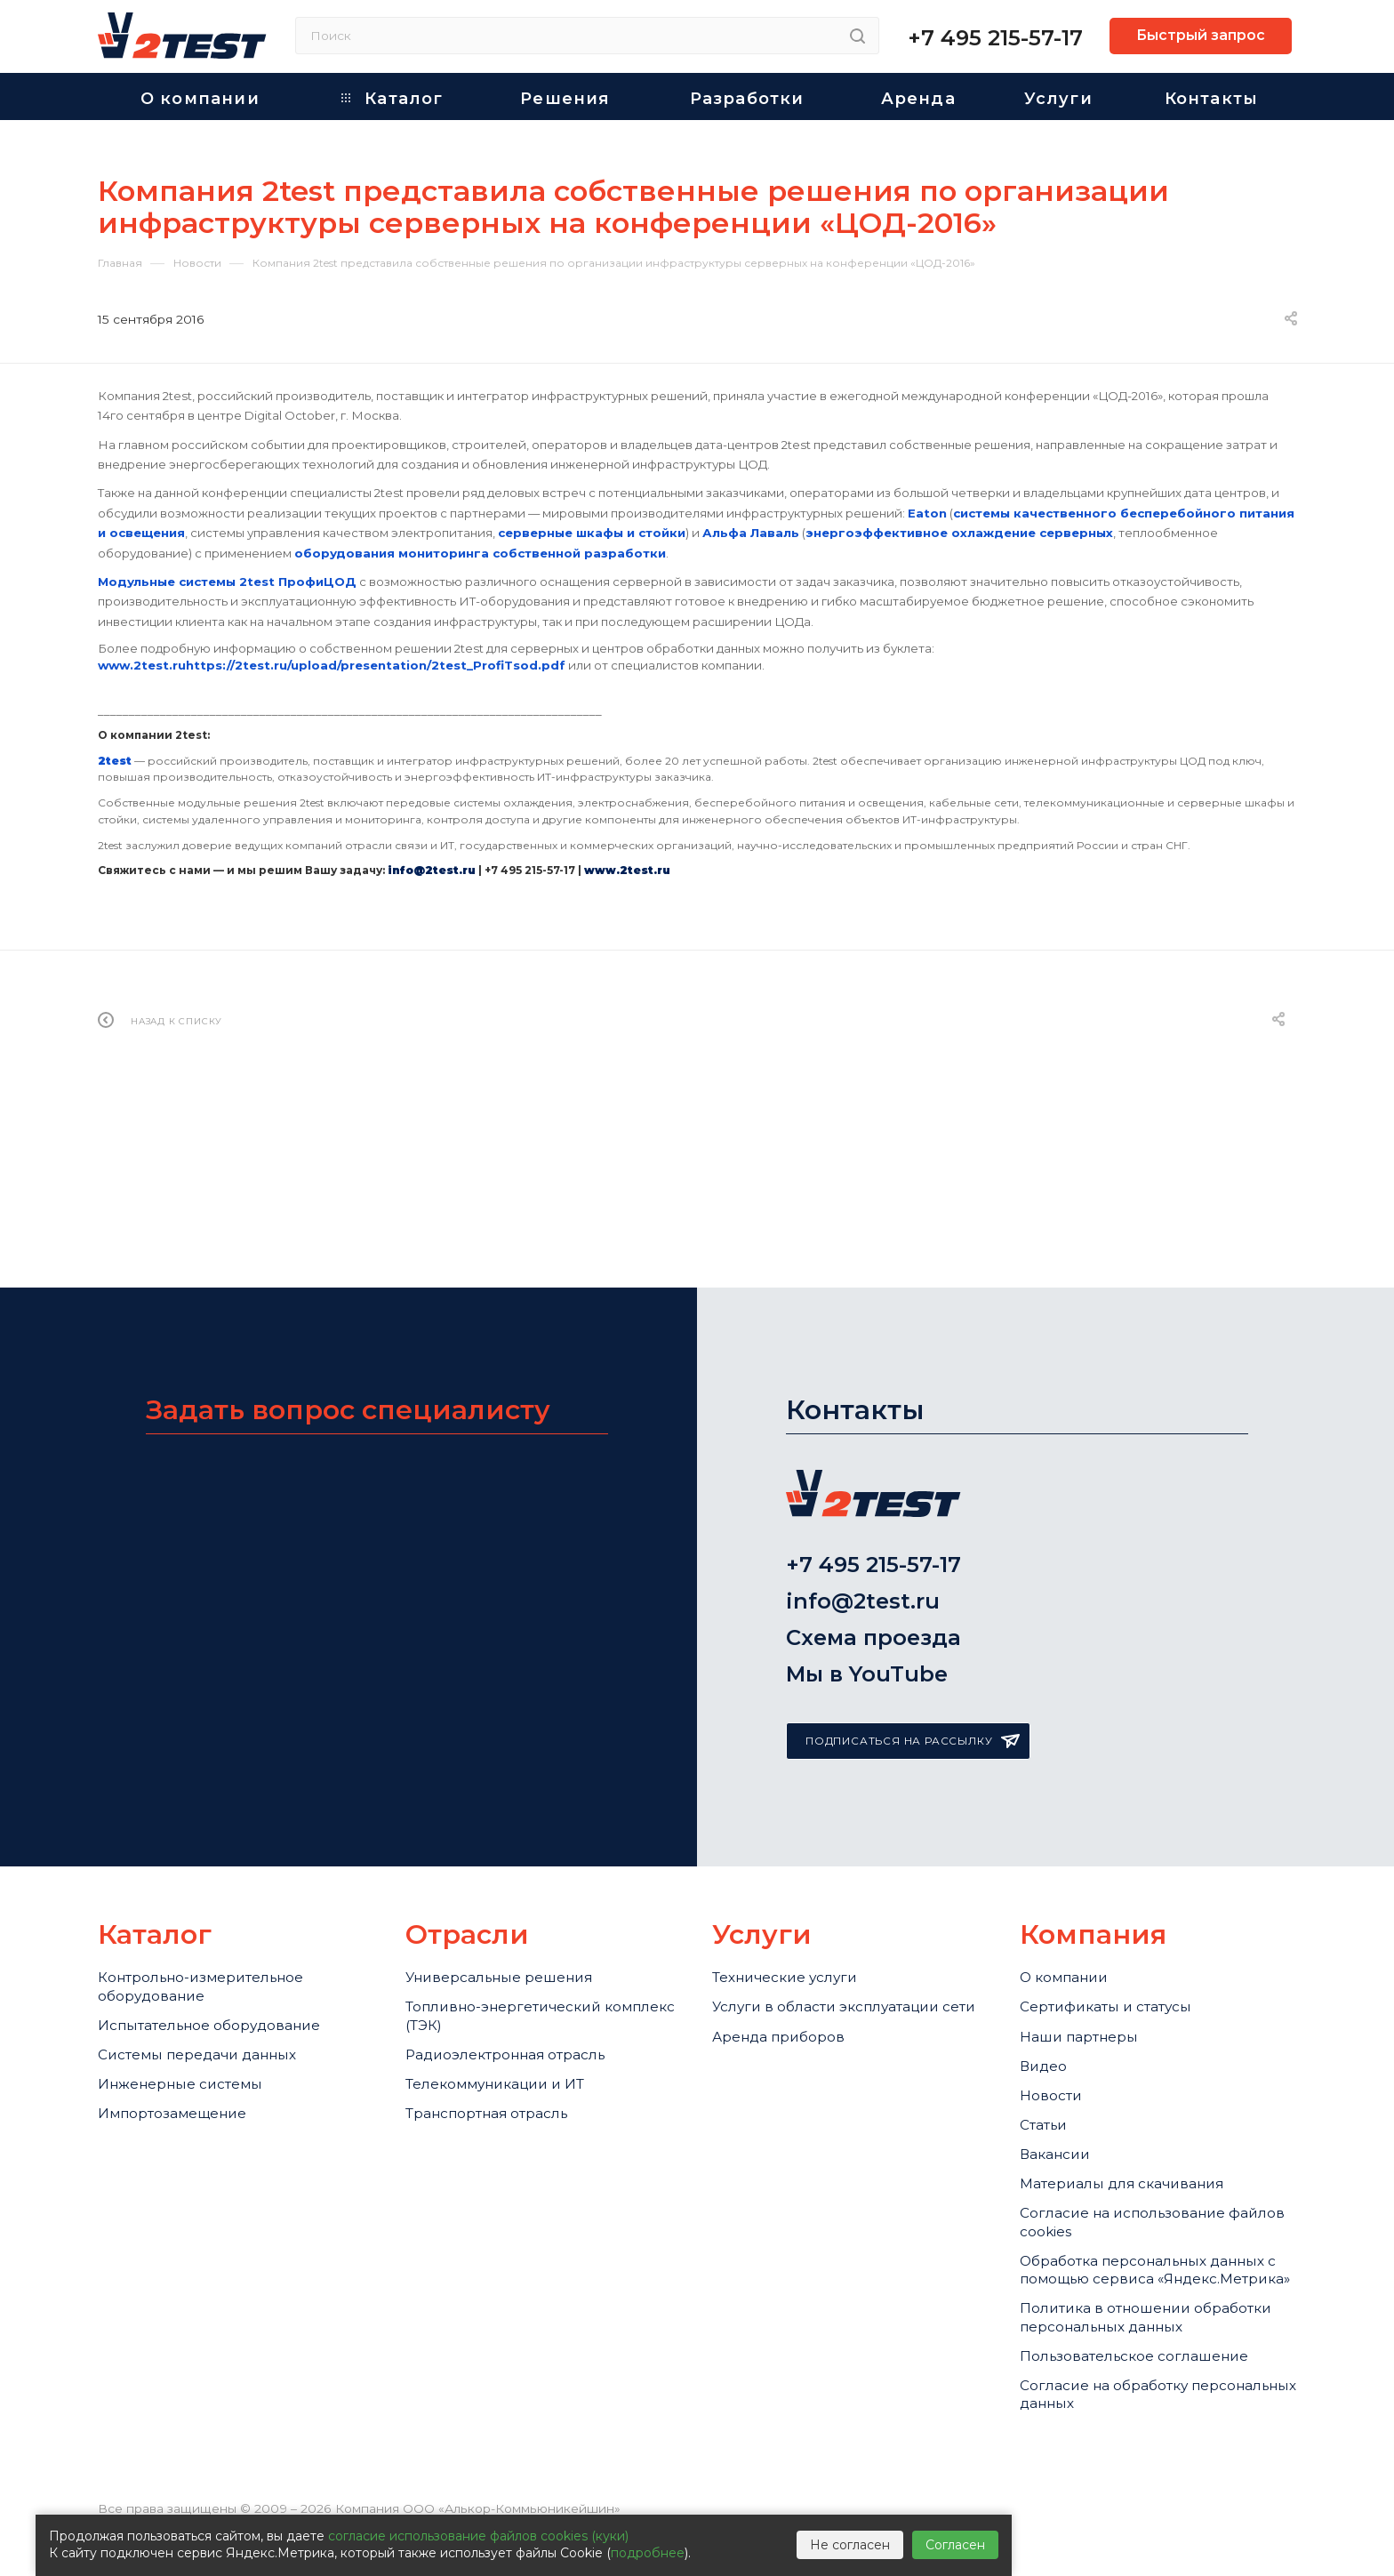 The width and height of the screenshot is (1394, 2576). Describe the element at coordinates (1137, 2175) in the screenshot. I see `Cогласие на использование файлов cookies` at that location.